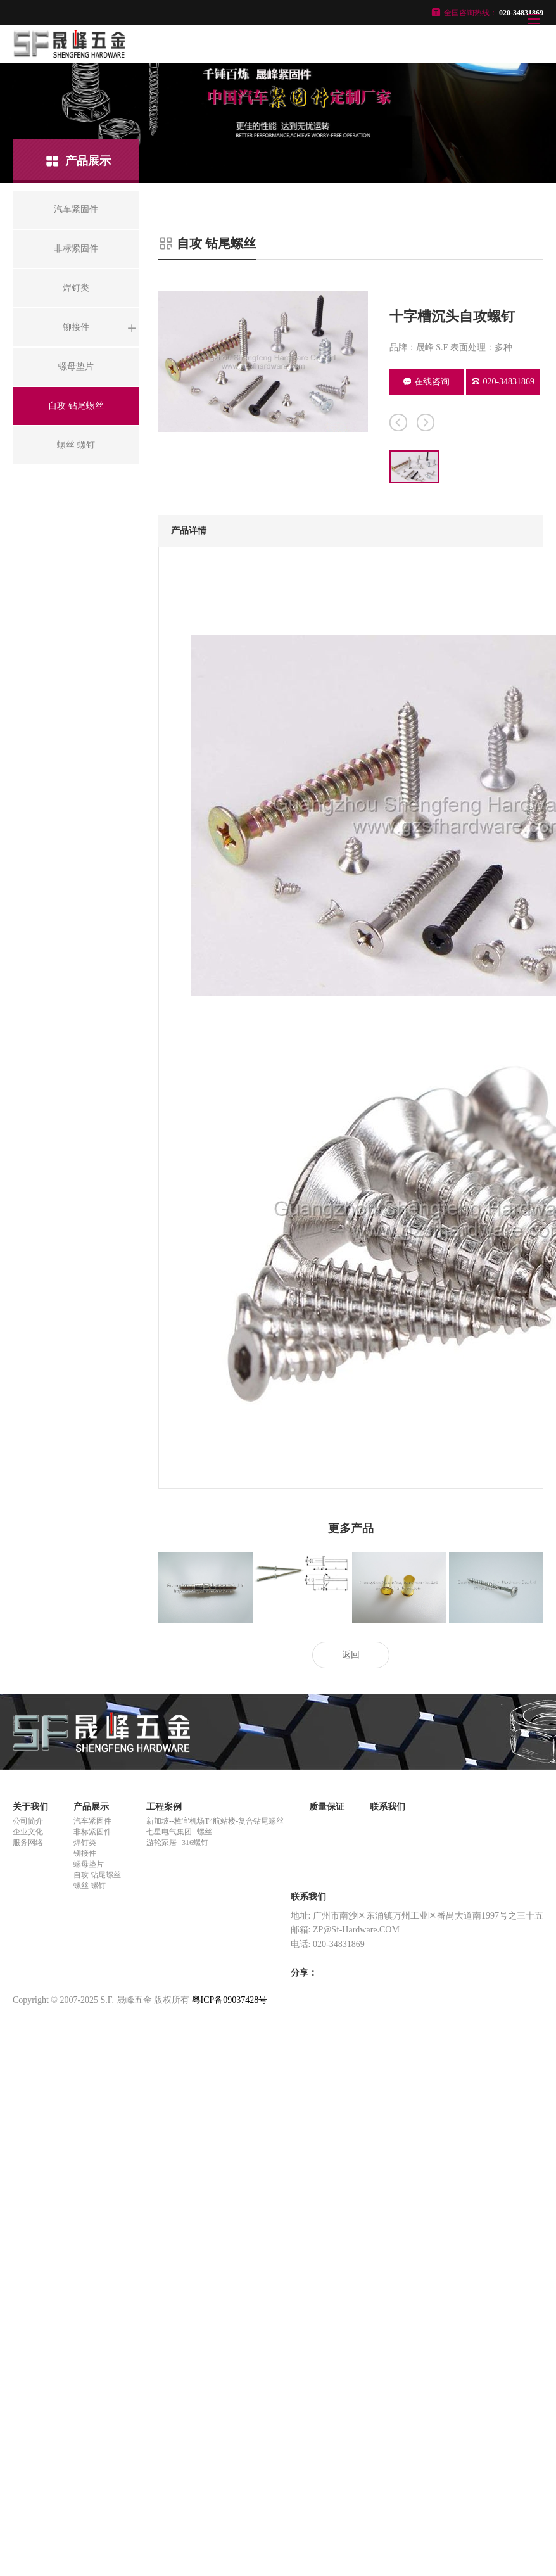  Describe the element at coordinates (503, 381) in the screenshot. I see `020-34831869` at that location.